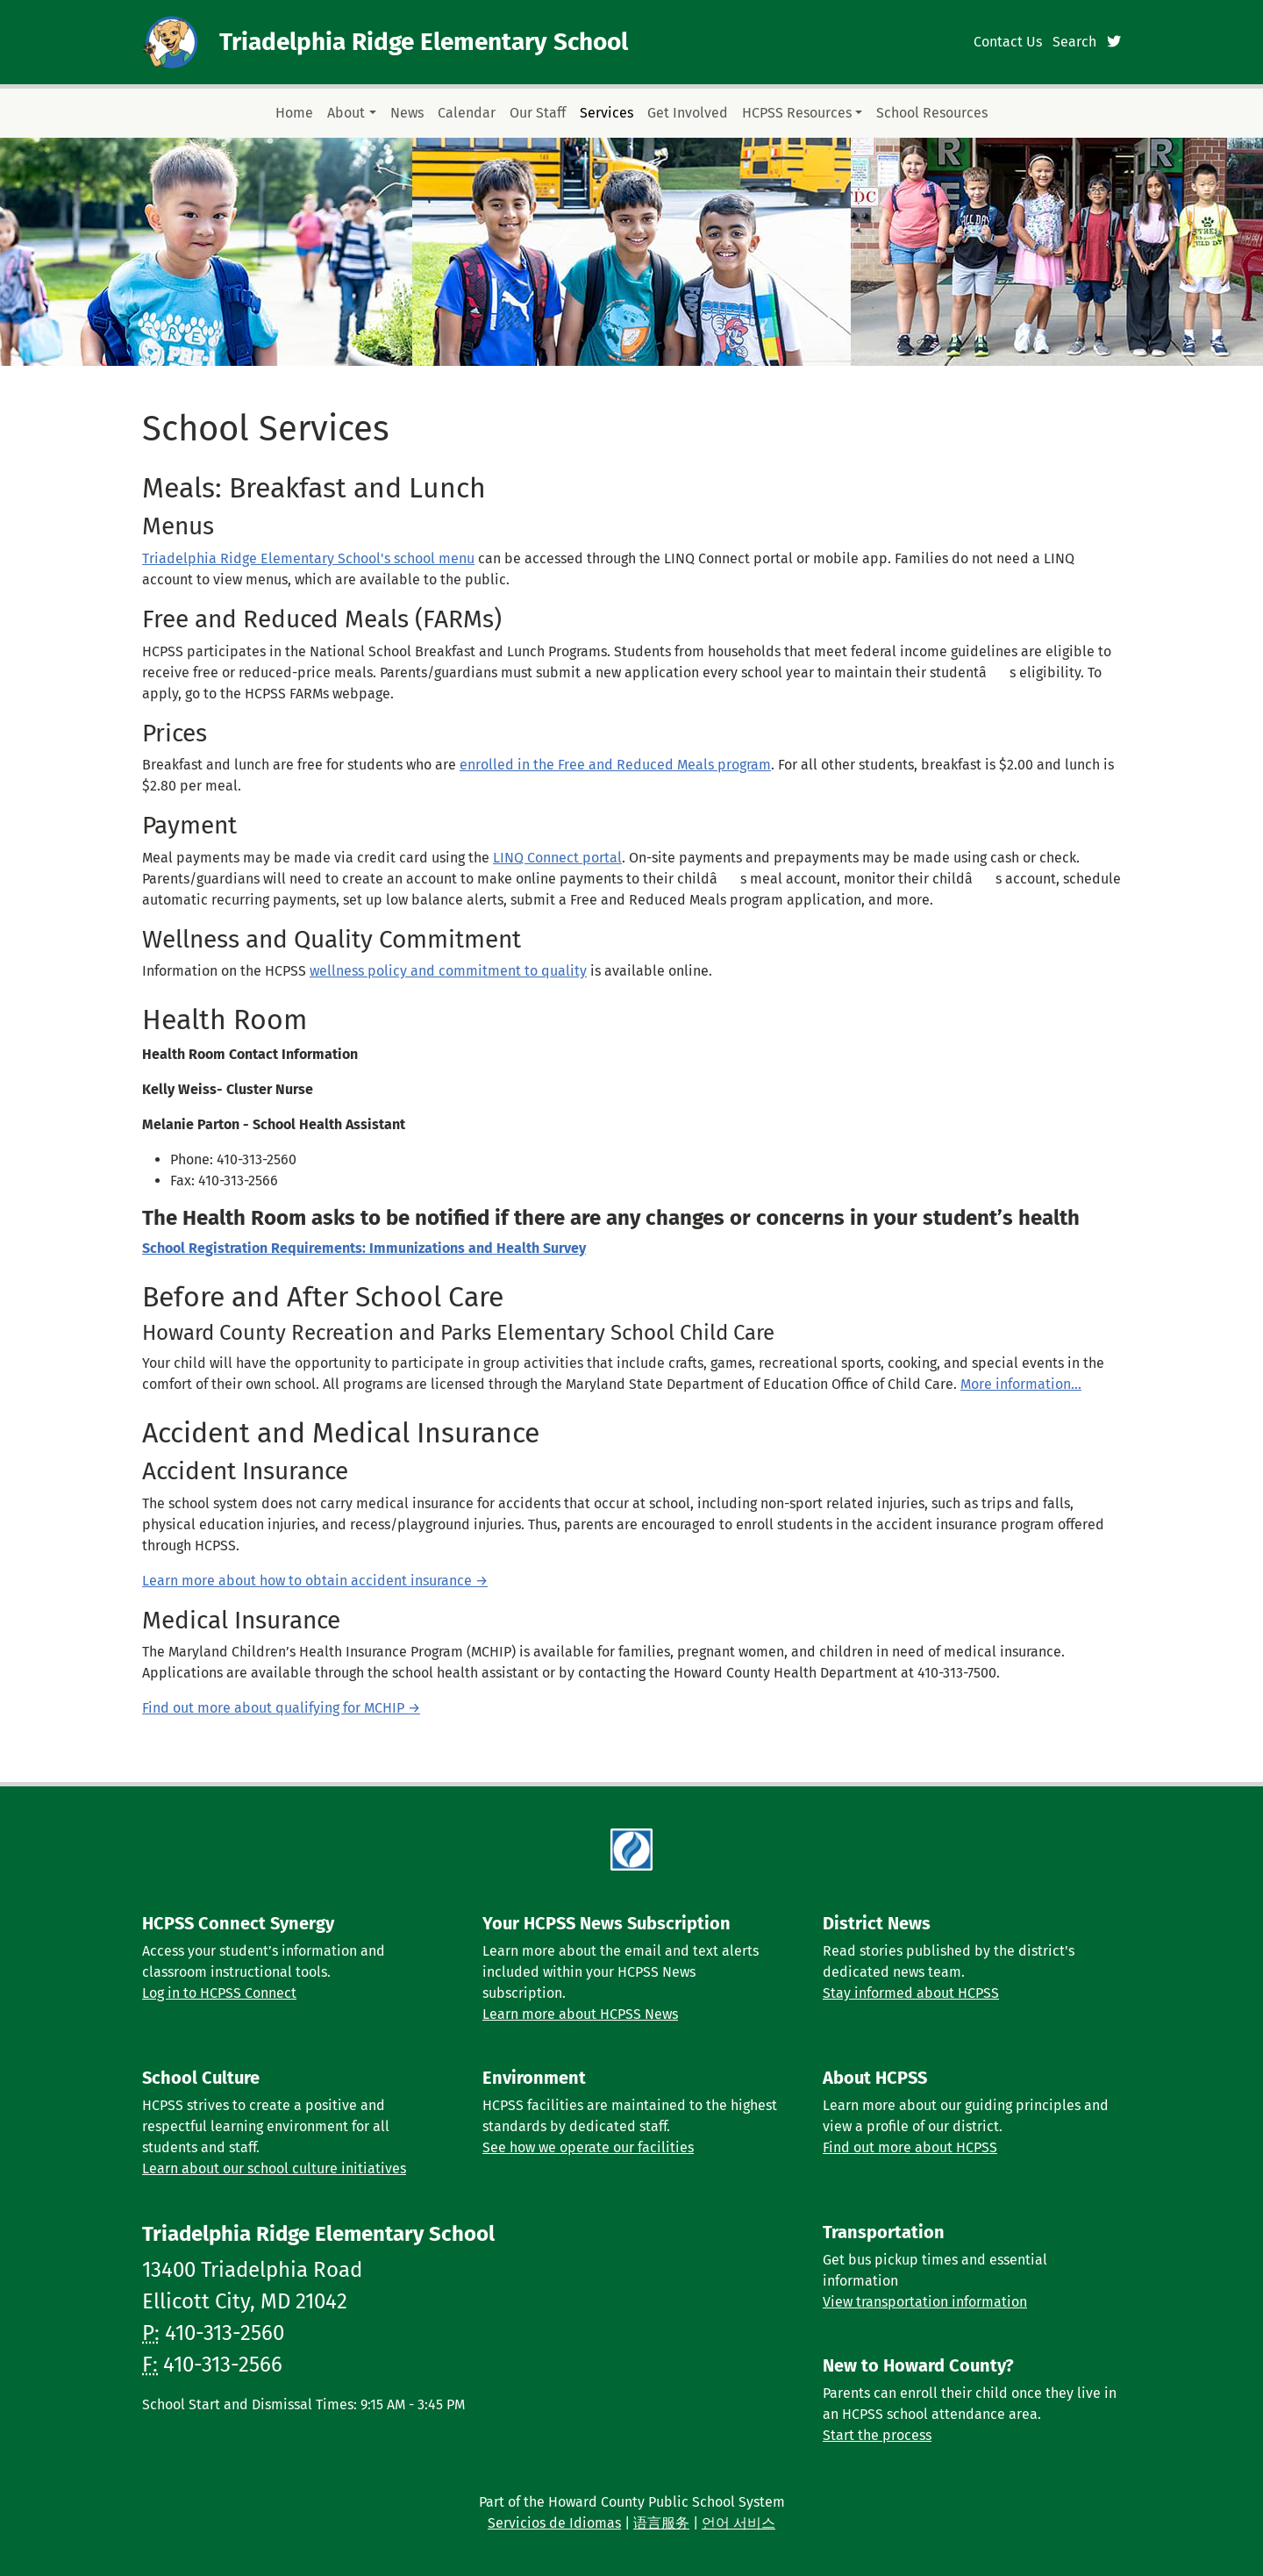 The image size is (1263, 2576). Describe the element at coordinates (911, 1993) in the screenshot. I see `Stay informed about HCPSS` at that location.